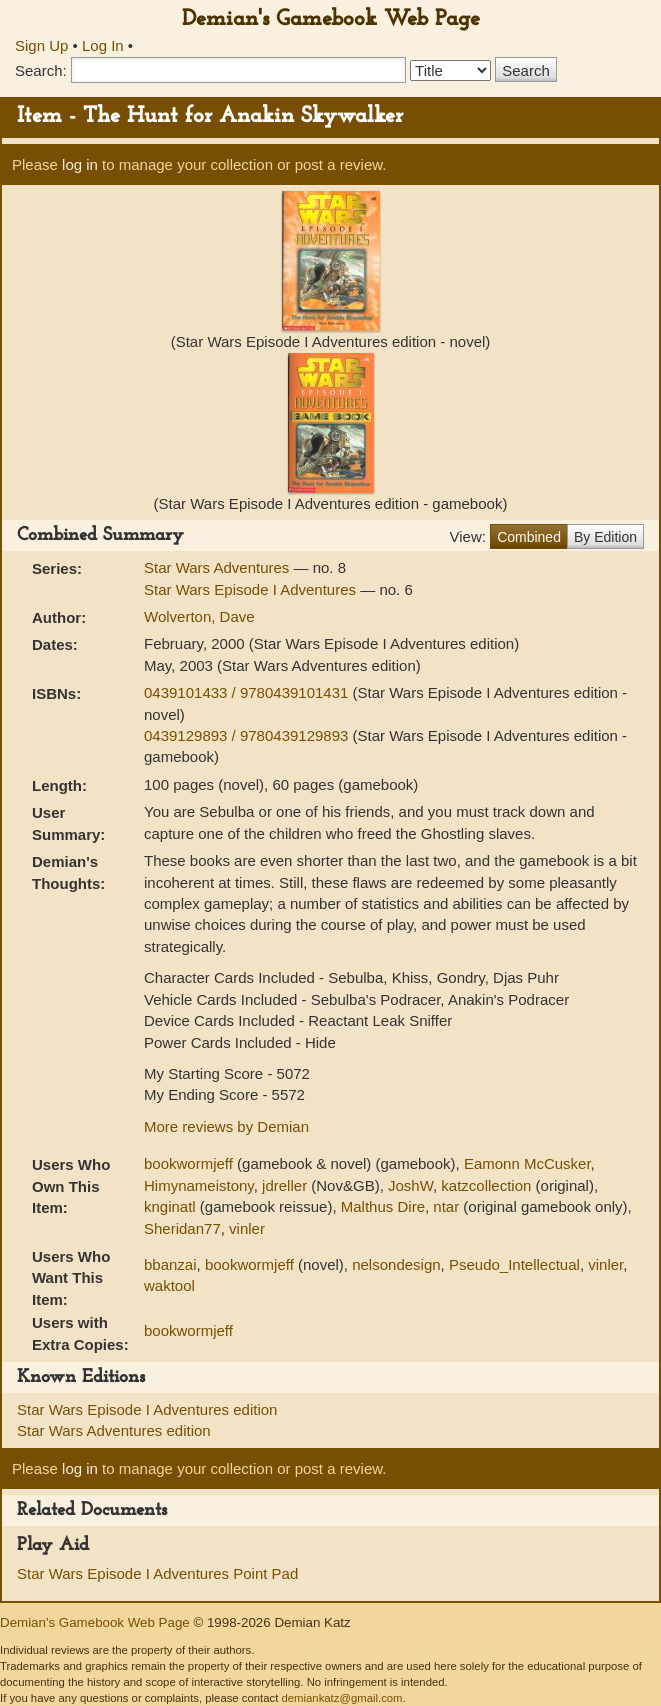 Image resolution: width=661 pixels, height=1706 pixels. Describe the element at coordinates (147, 1409) in the screenshot. I see `Star Wars Episode I Adventures edition` at that location.